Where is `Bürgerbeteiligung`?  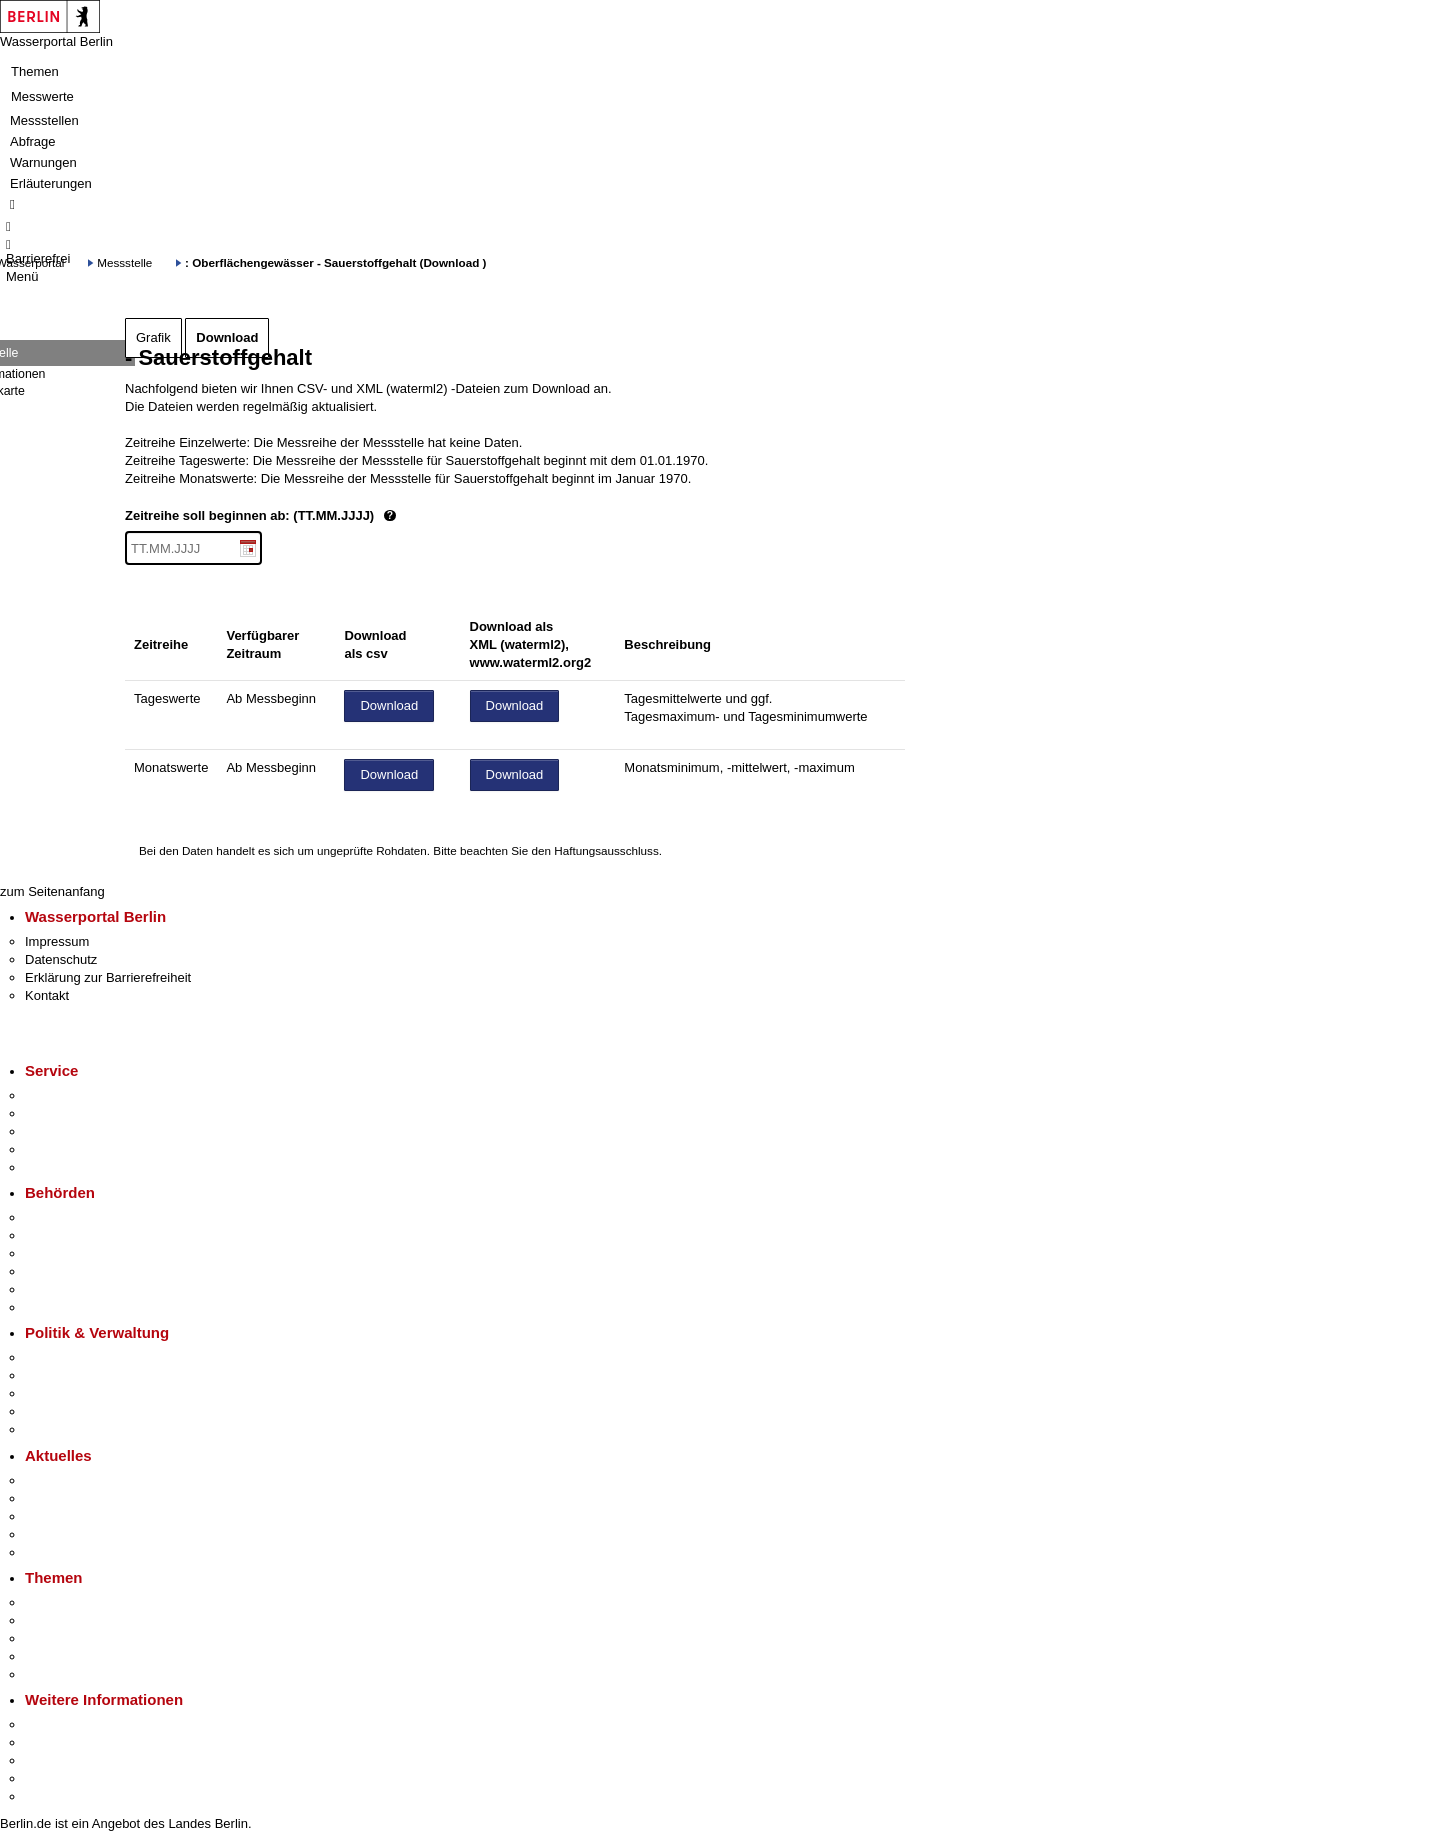
Bürgerbeteiligung is located at coordinates (76, 1393).